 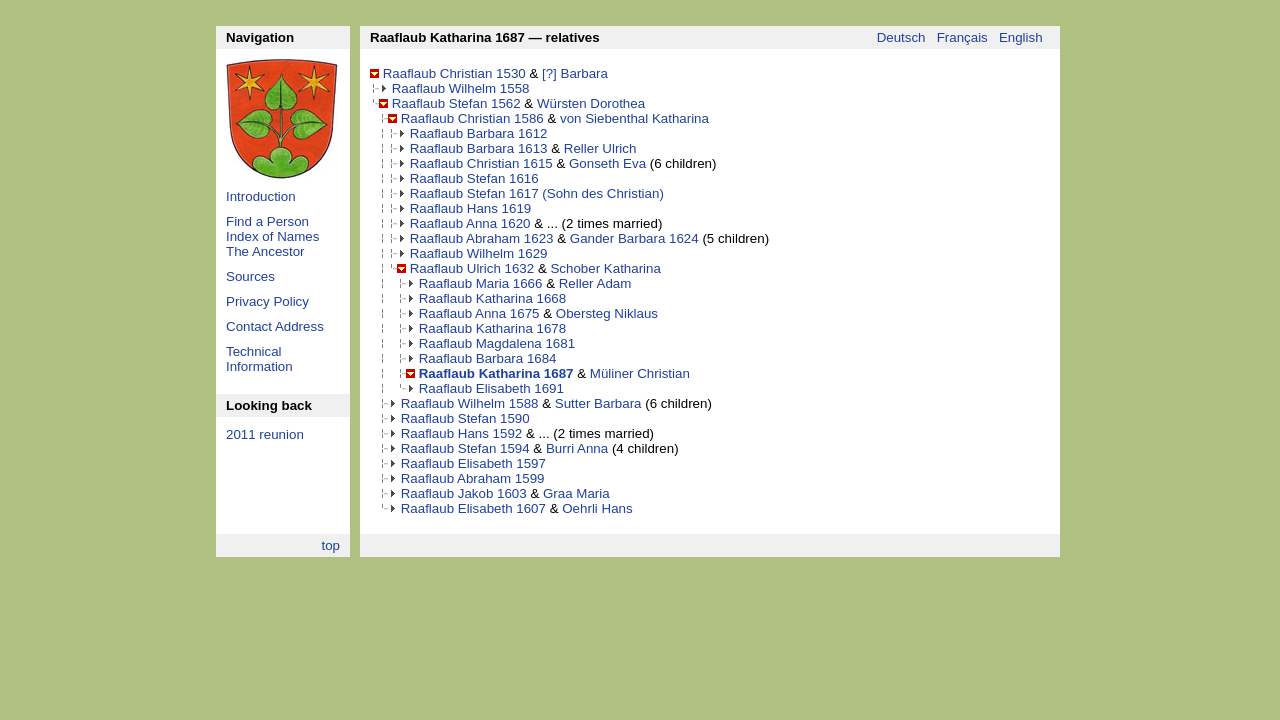 What do you see at coordinates (497, 343) in the screenshot?
I see `Raaflaub Magdalena 1681` at bounding box center [497, 343].